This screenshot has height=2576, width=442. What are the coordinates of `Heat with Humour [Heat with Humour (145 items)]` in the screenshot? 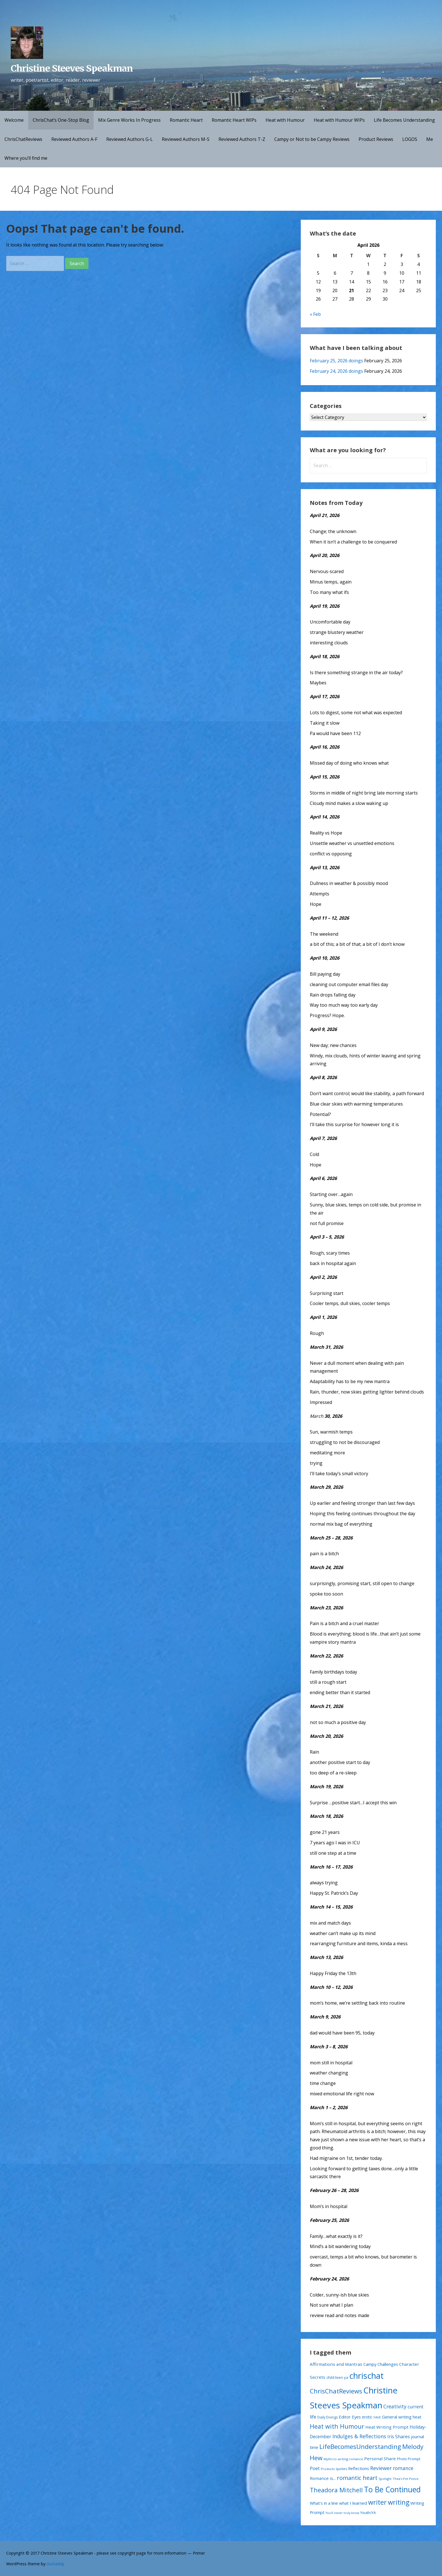 It's located at (337, 2426).